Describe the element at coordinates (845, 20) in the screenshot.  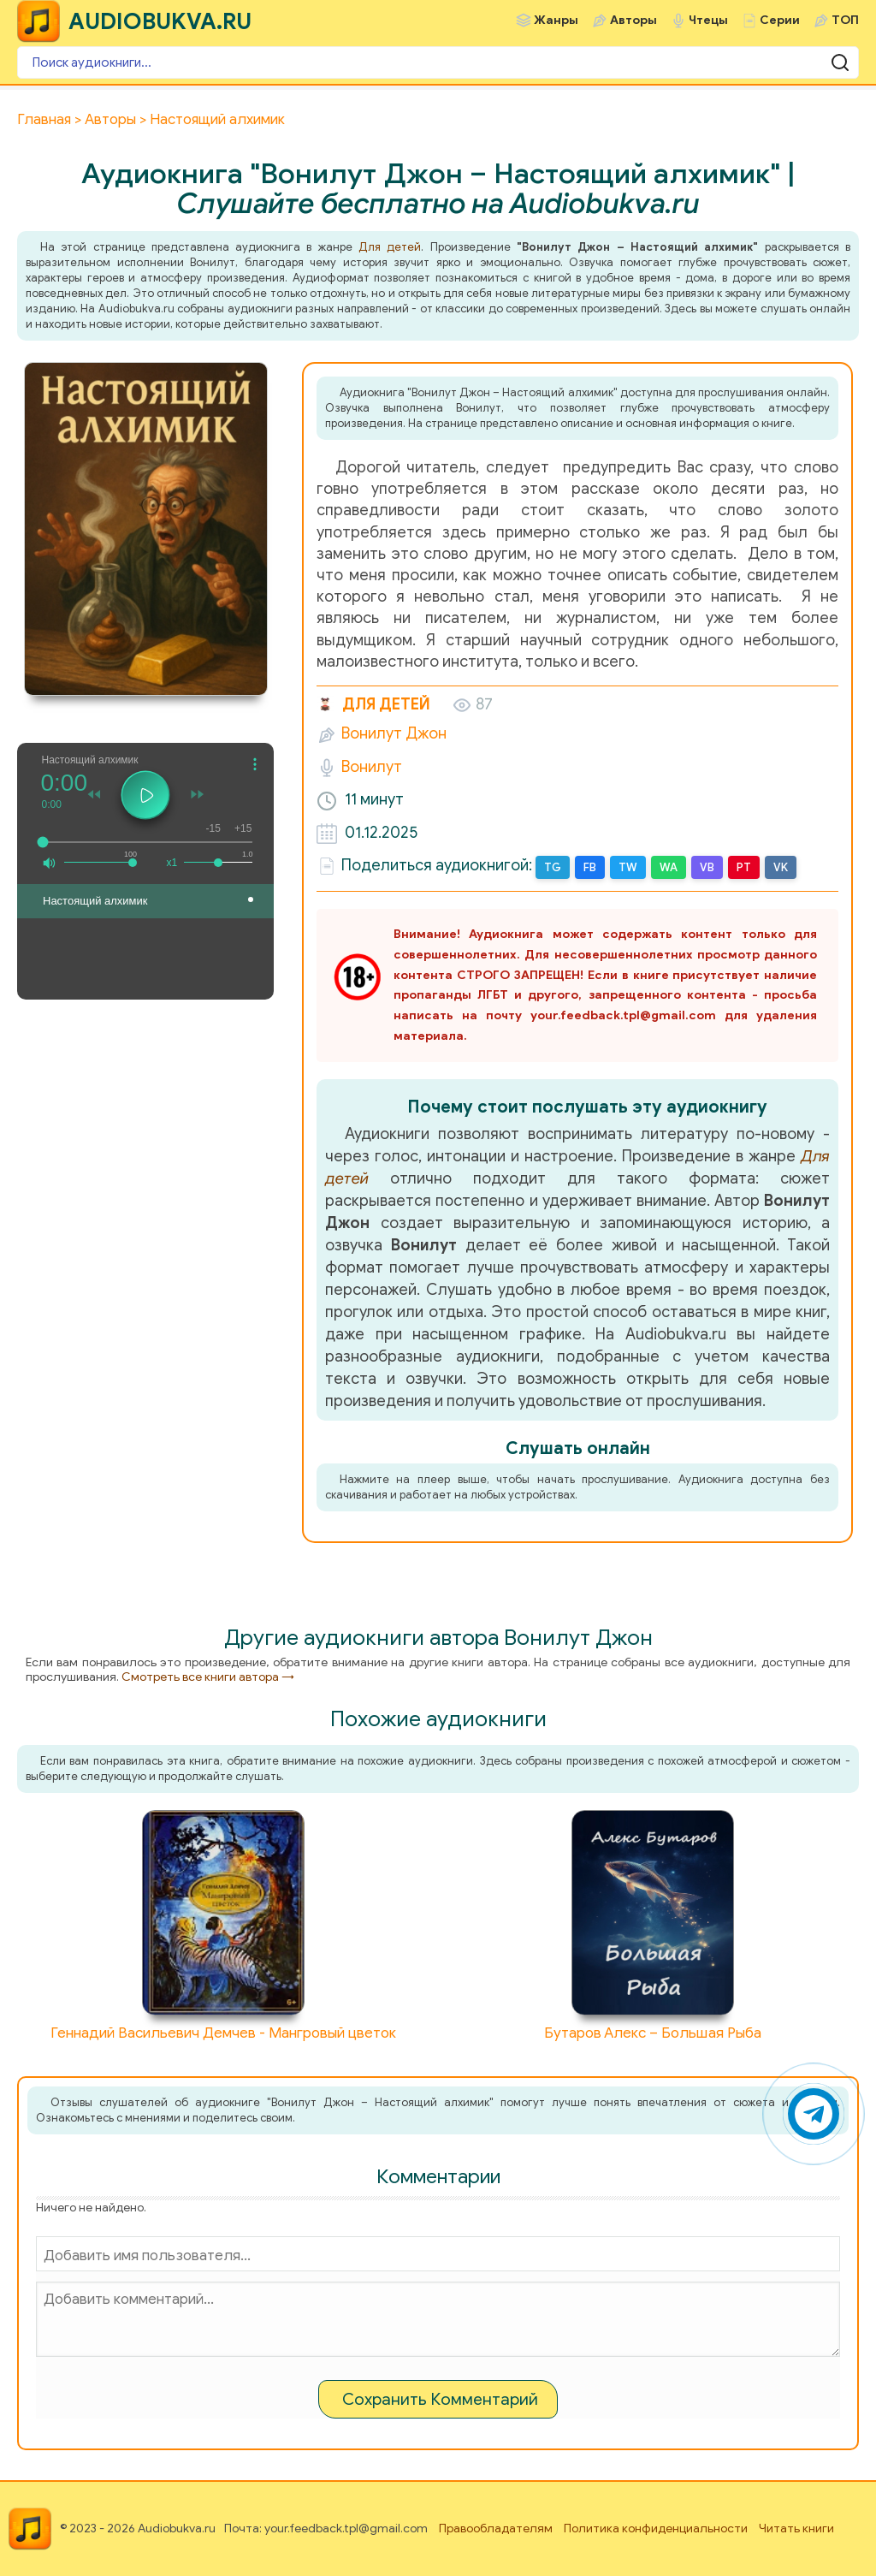
I see `ТОП` at that location.